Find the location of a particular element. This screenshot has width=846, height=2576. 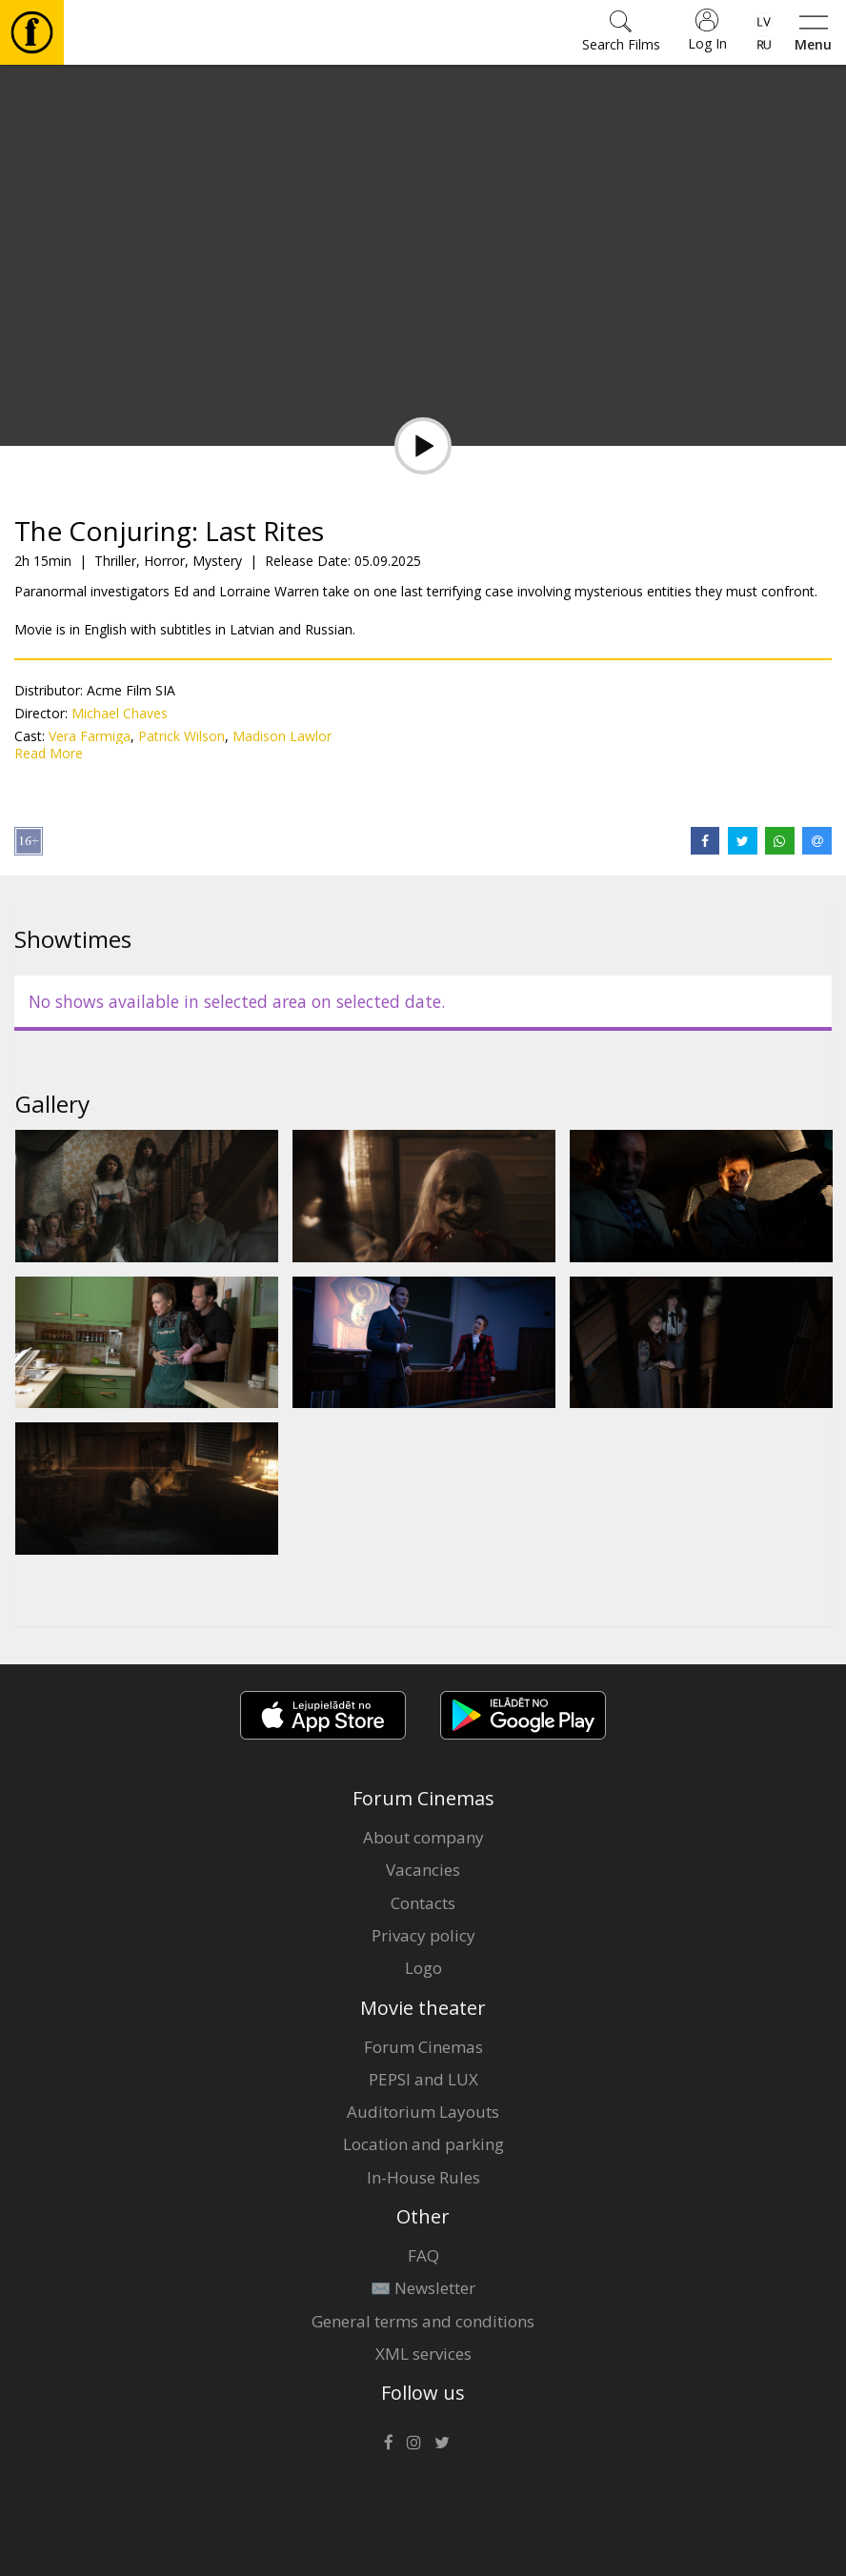

XML services is located at coordinates (423, 2354).